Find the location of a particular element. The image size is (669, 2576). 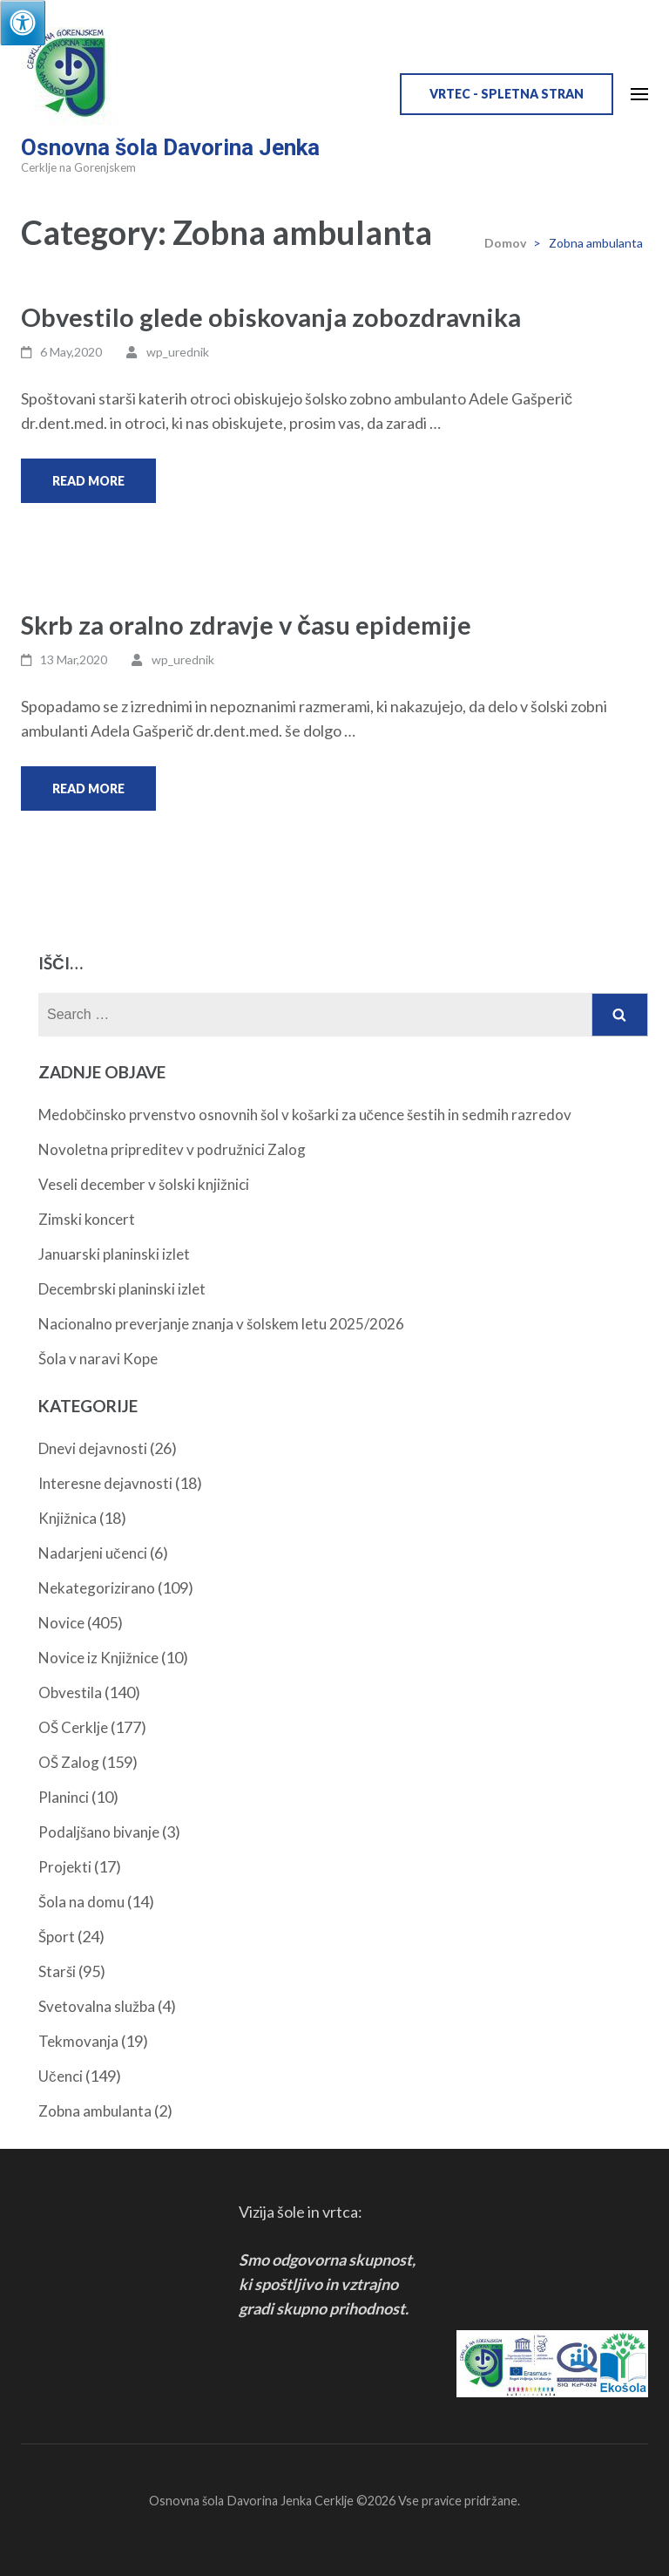

Podaljšano bivanje is located at coordinates (98, 1832).